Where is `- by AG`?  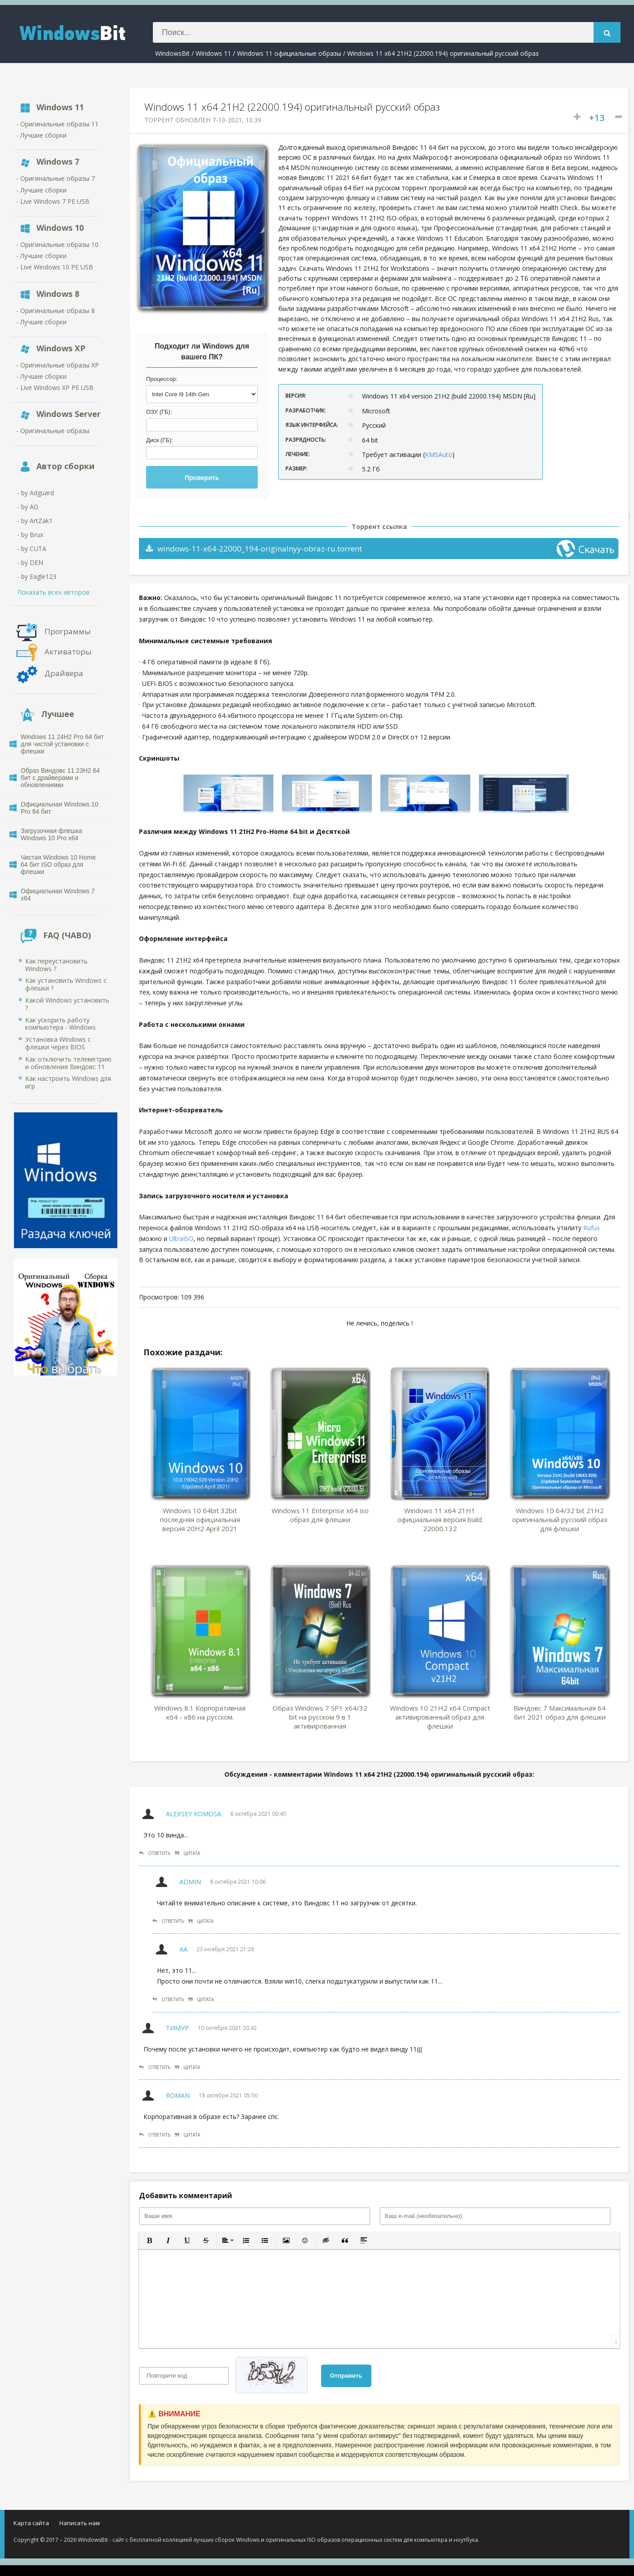
- by AG is located at coordinates (27, 506).